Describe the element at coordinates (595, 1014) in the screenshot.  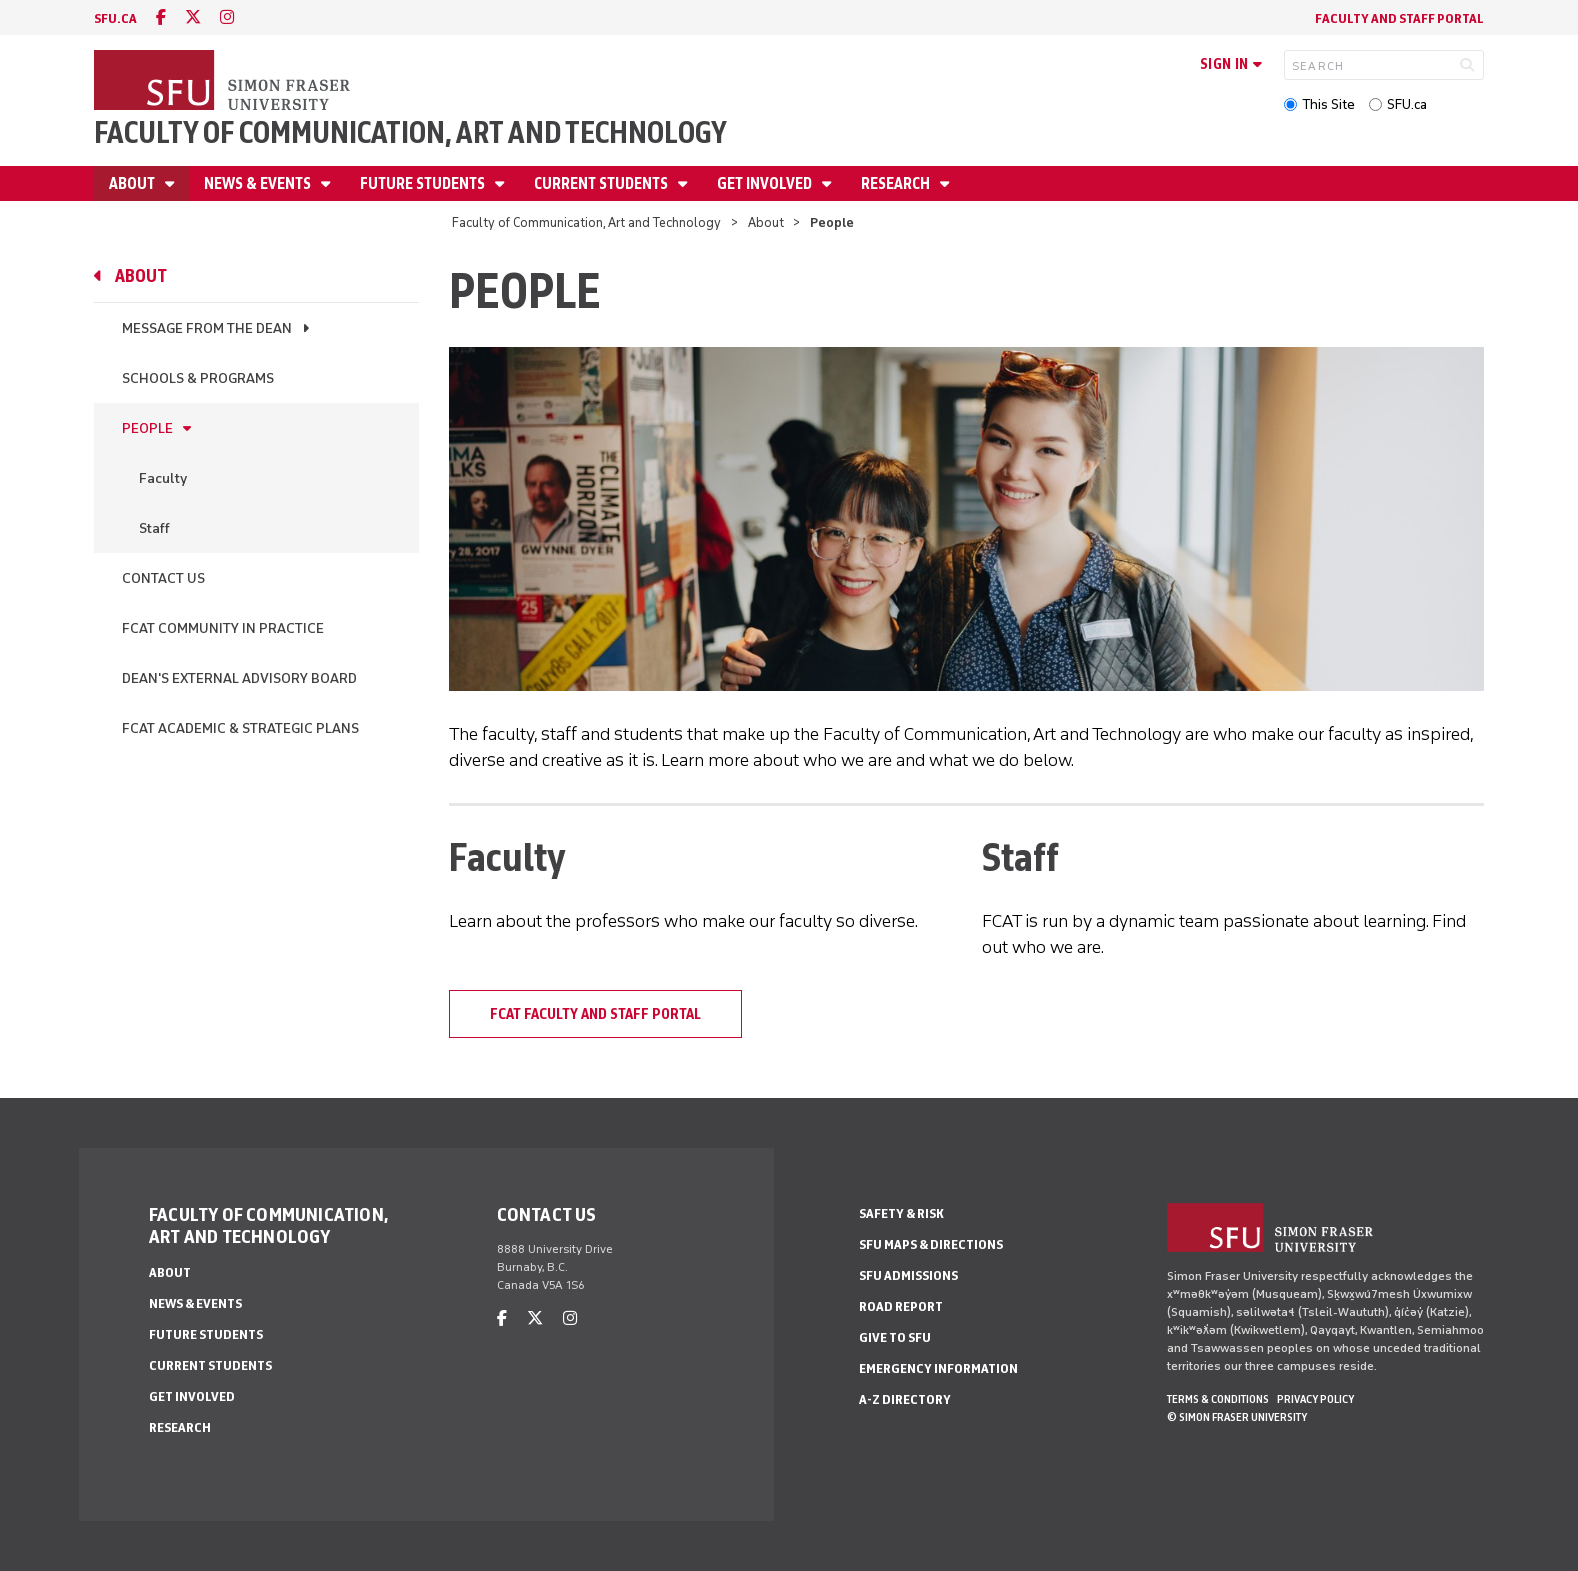
I see `FCAT Faculty and Staff Portal` at that location.